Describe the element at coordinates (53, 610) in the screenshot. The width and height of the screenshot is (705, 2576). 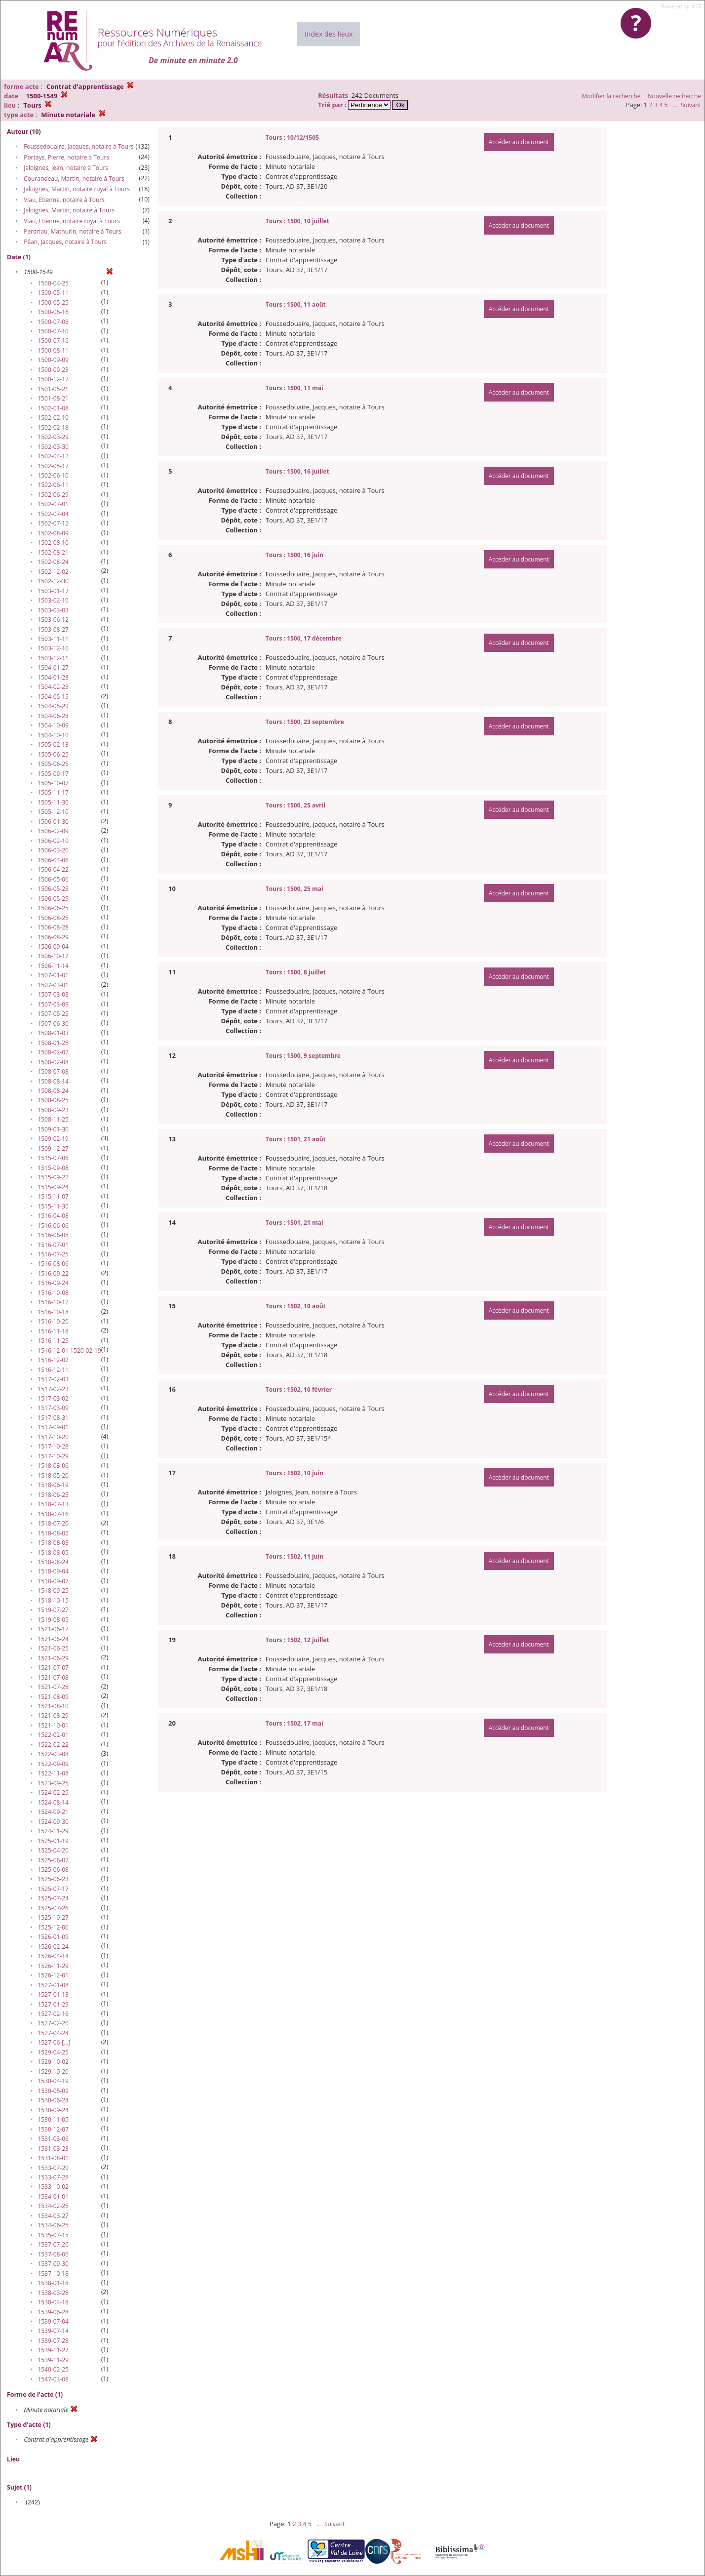
I see `1503-03-03` at that location.